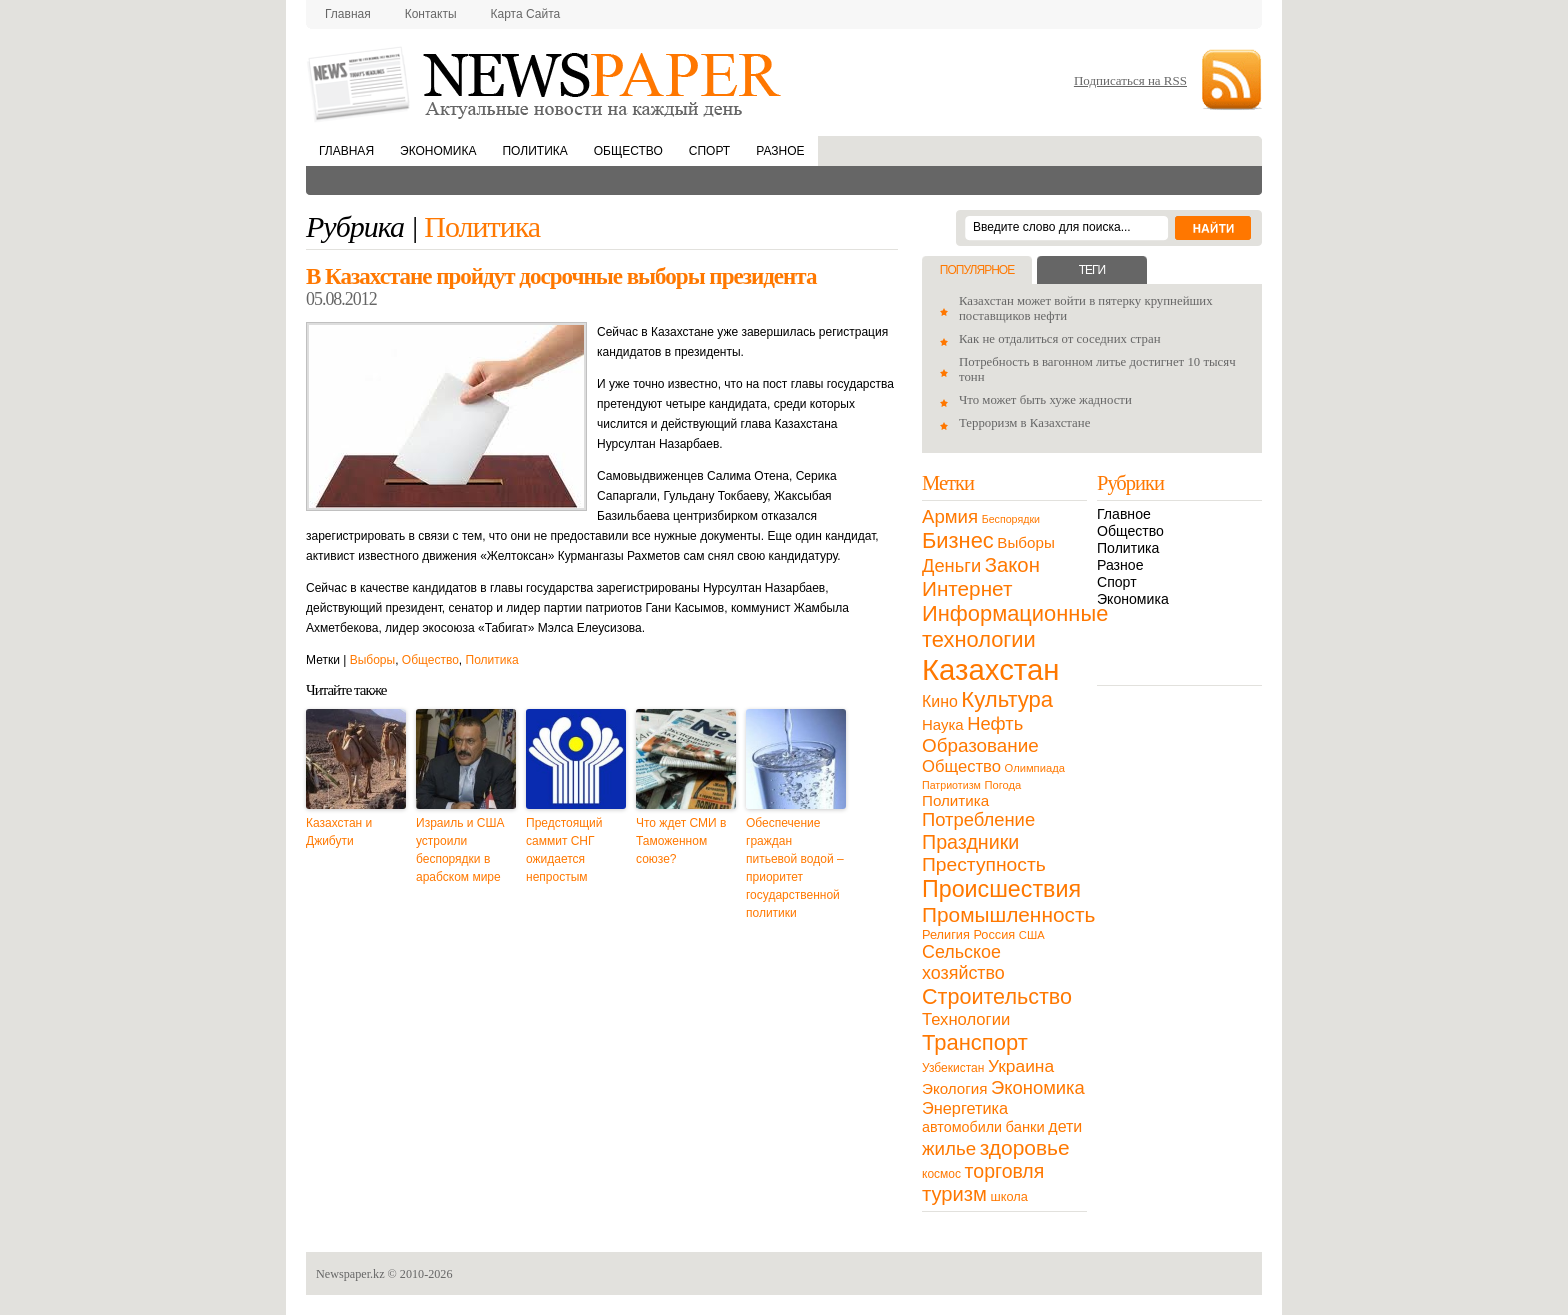  I want to click on Закон [Закон (73 элемента)], so click(1012, 565).